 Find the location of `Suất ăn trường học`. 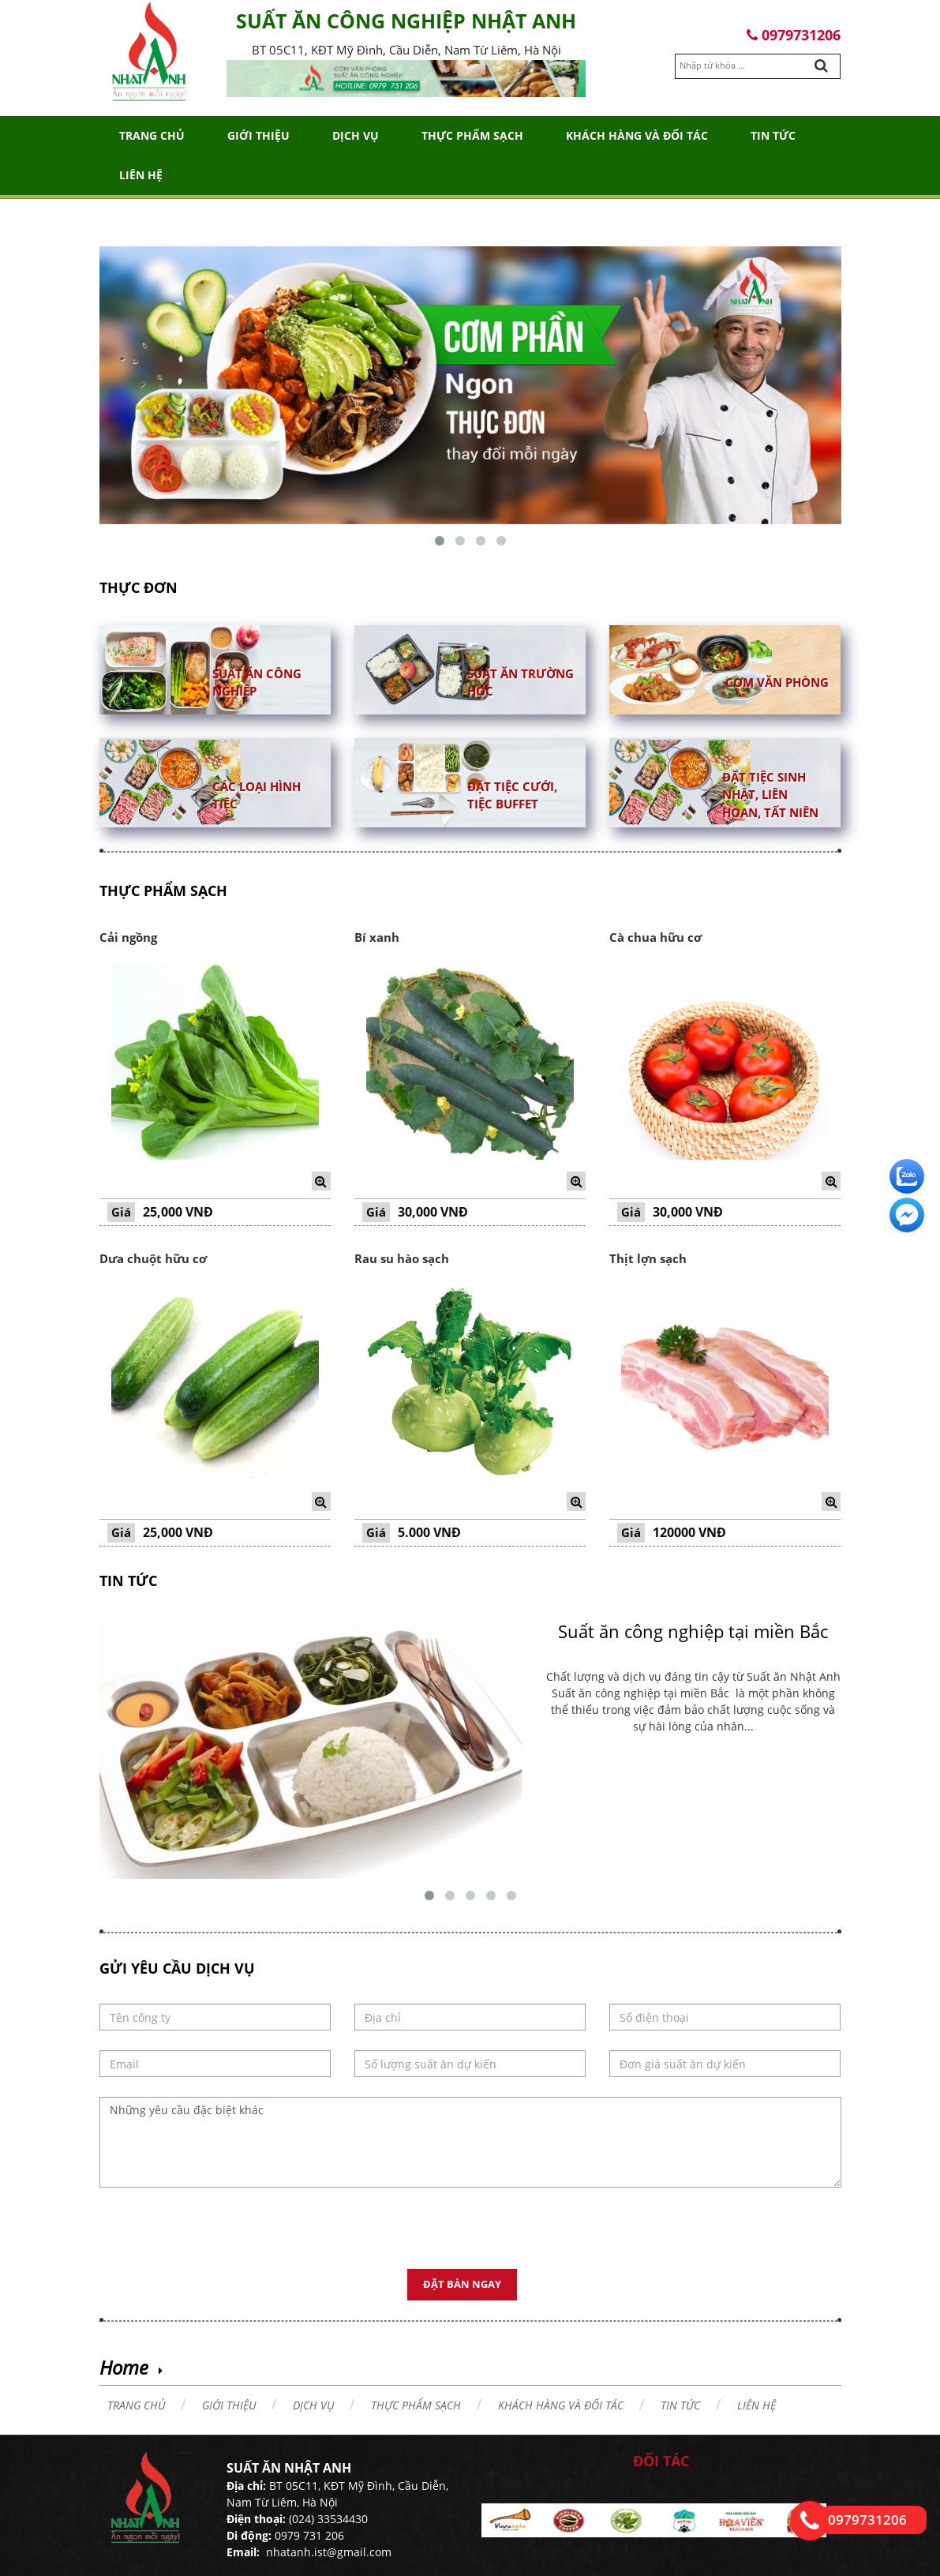

Suất ăn trường học is located at coordinates (520, 682).